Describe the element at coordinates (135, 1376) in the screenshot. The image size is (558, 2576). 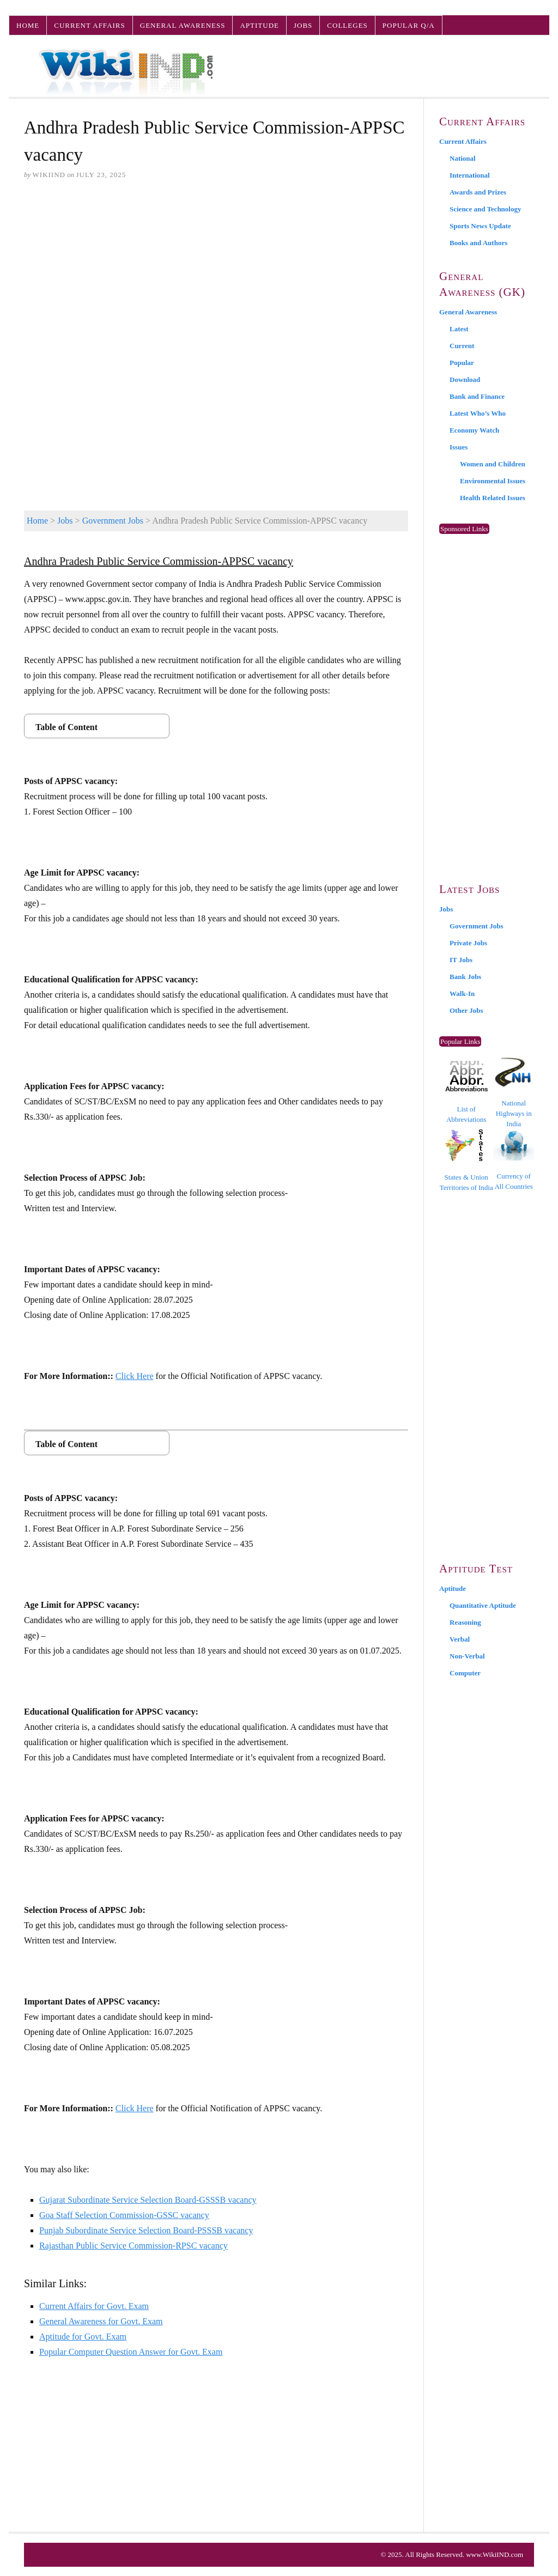
I see `Click Here` at that location.